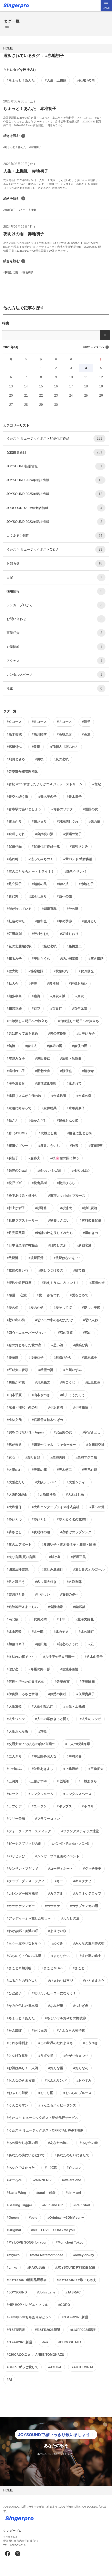  I want to click on #JOYSOUND有料楽曲配信, so click(75, 2267).